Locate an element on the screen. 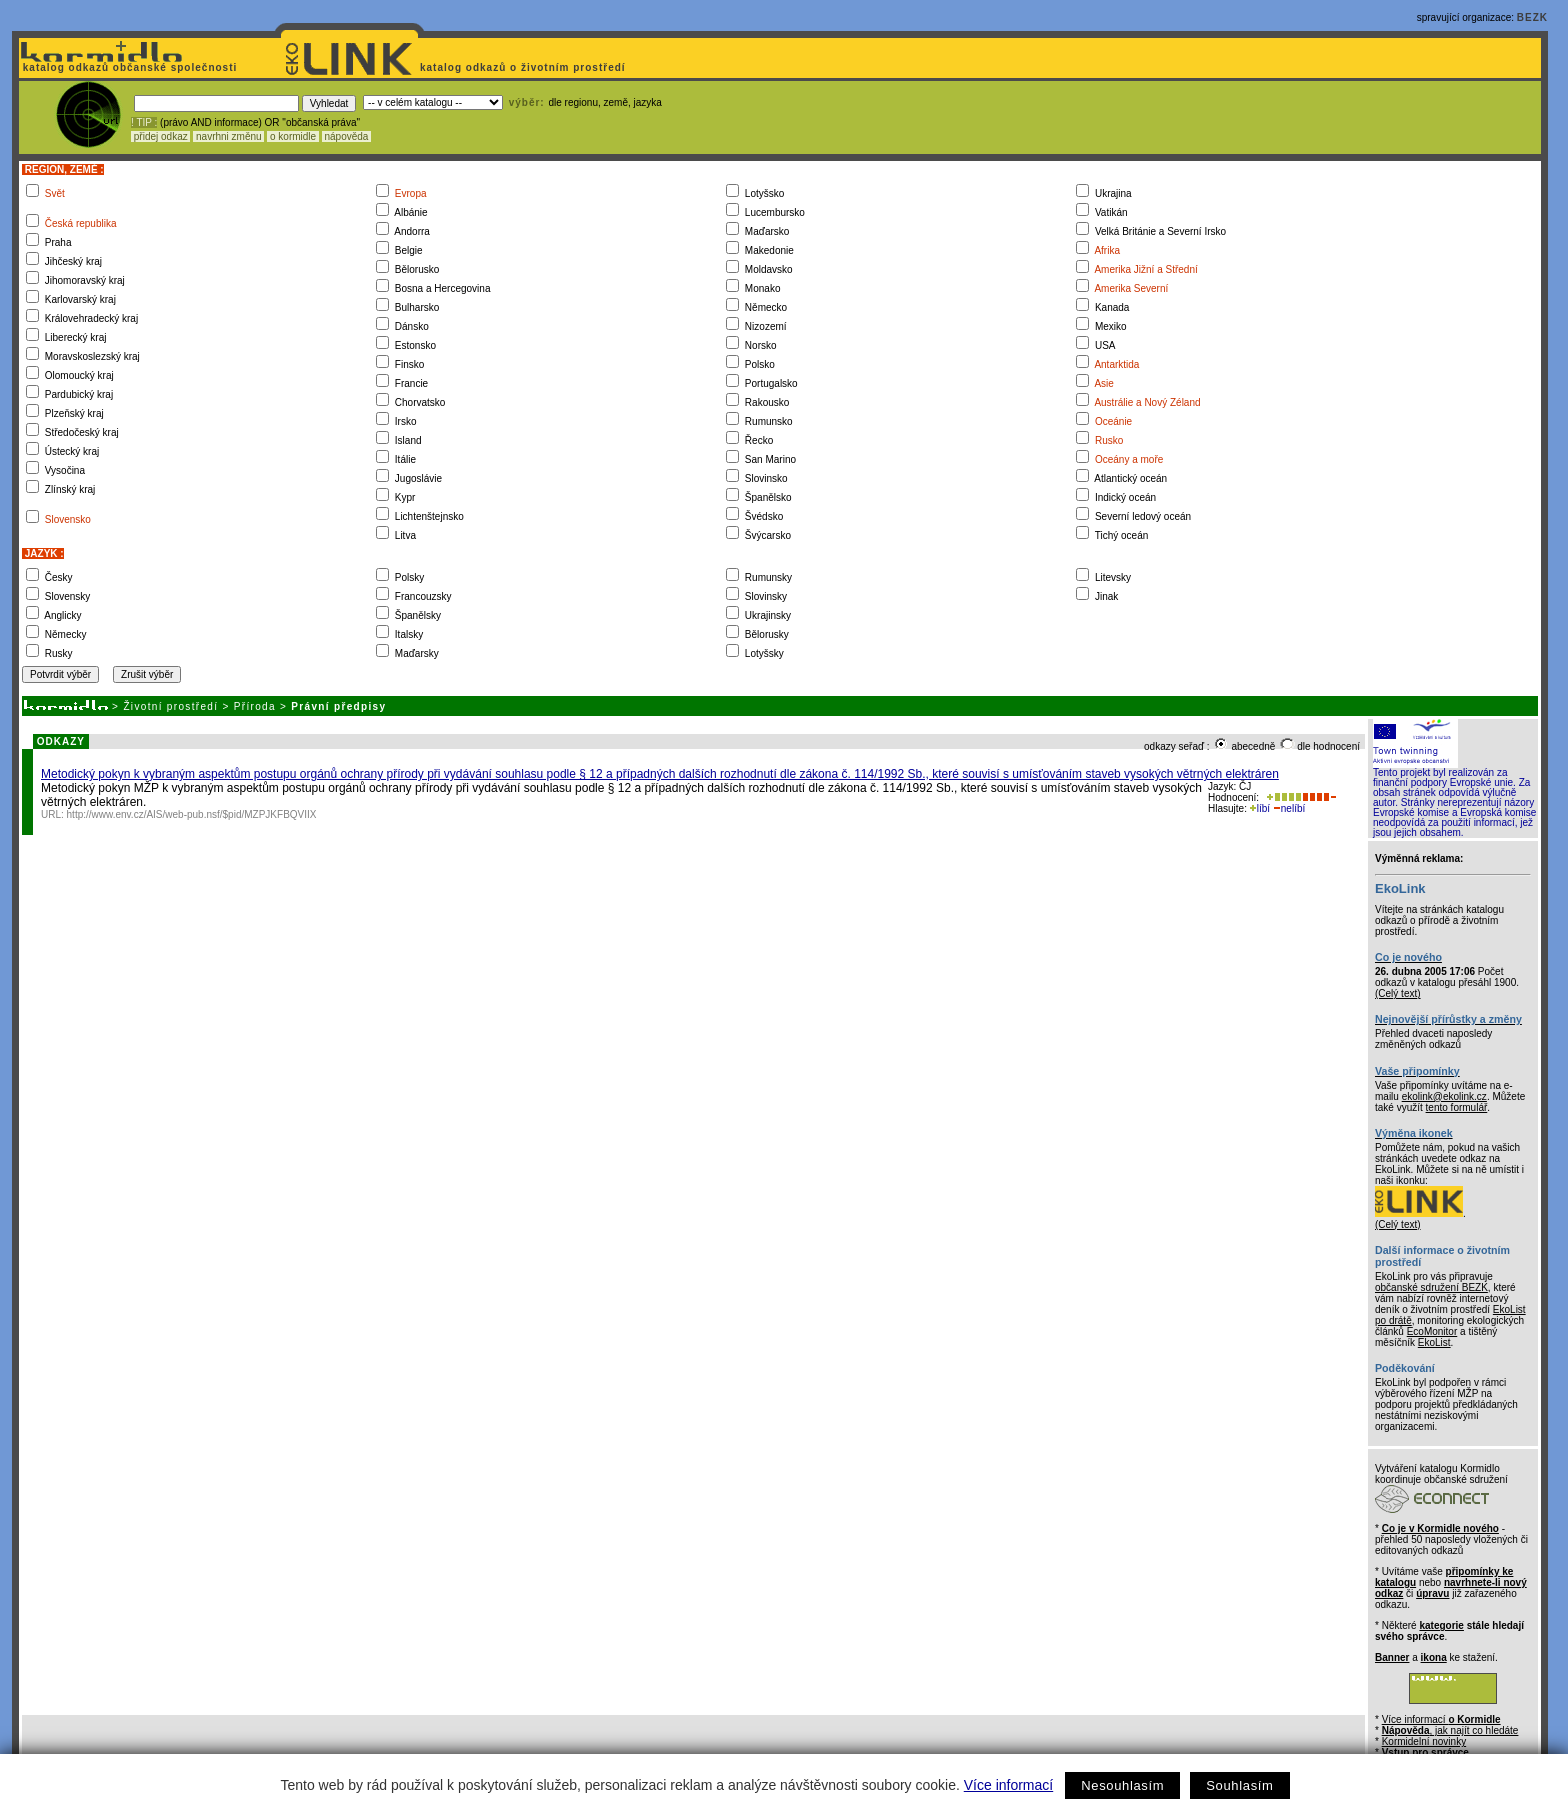 This screenshot has width=1568, height=1816. tento formulář is located at coordinates (1457, 1107).